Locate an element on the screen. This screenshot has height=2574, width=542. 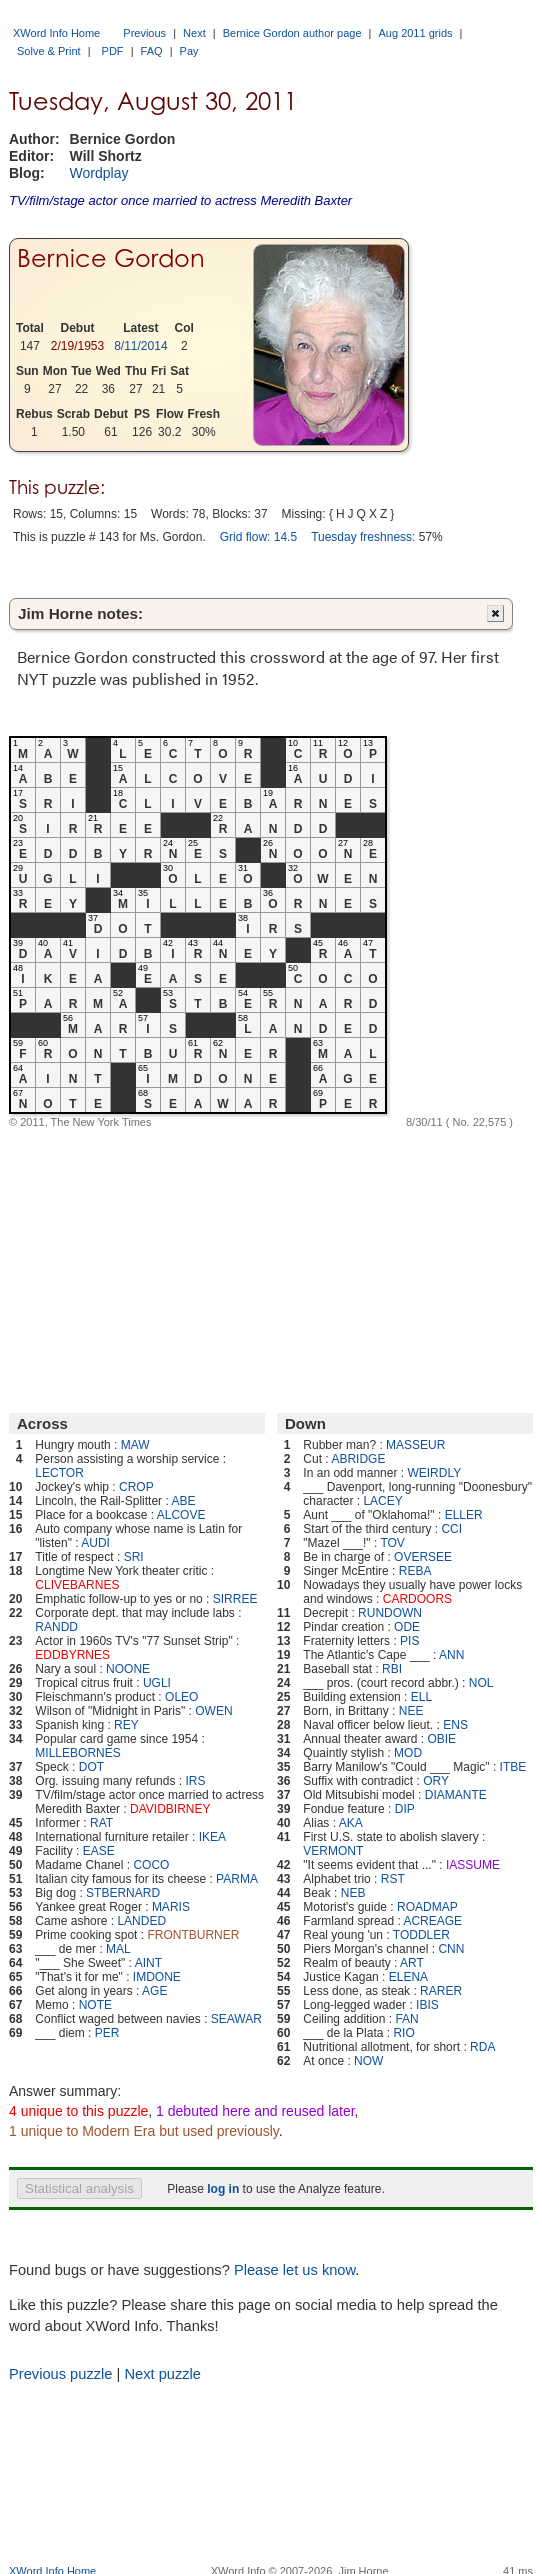
PDF is located at coordinates (113, 51).